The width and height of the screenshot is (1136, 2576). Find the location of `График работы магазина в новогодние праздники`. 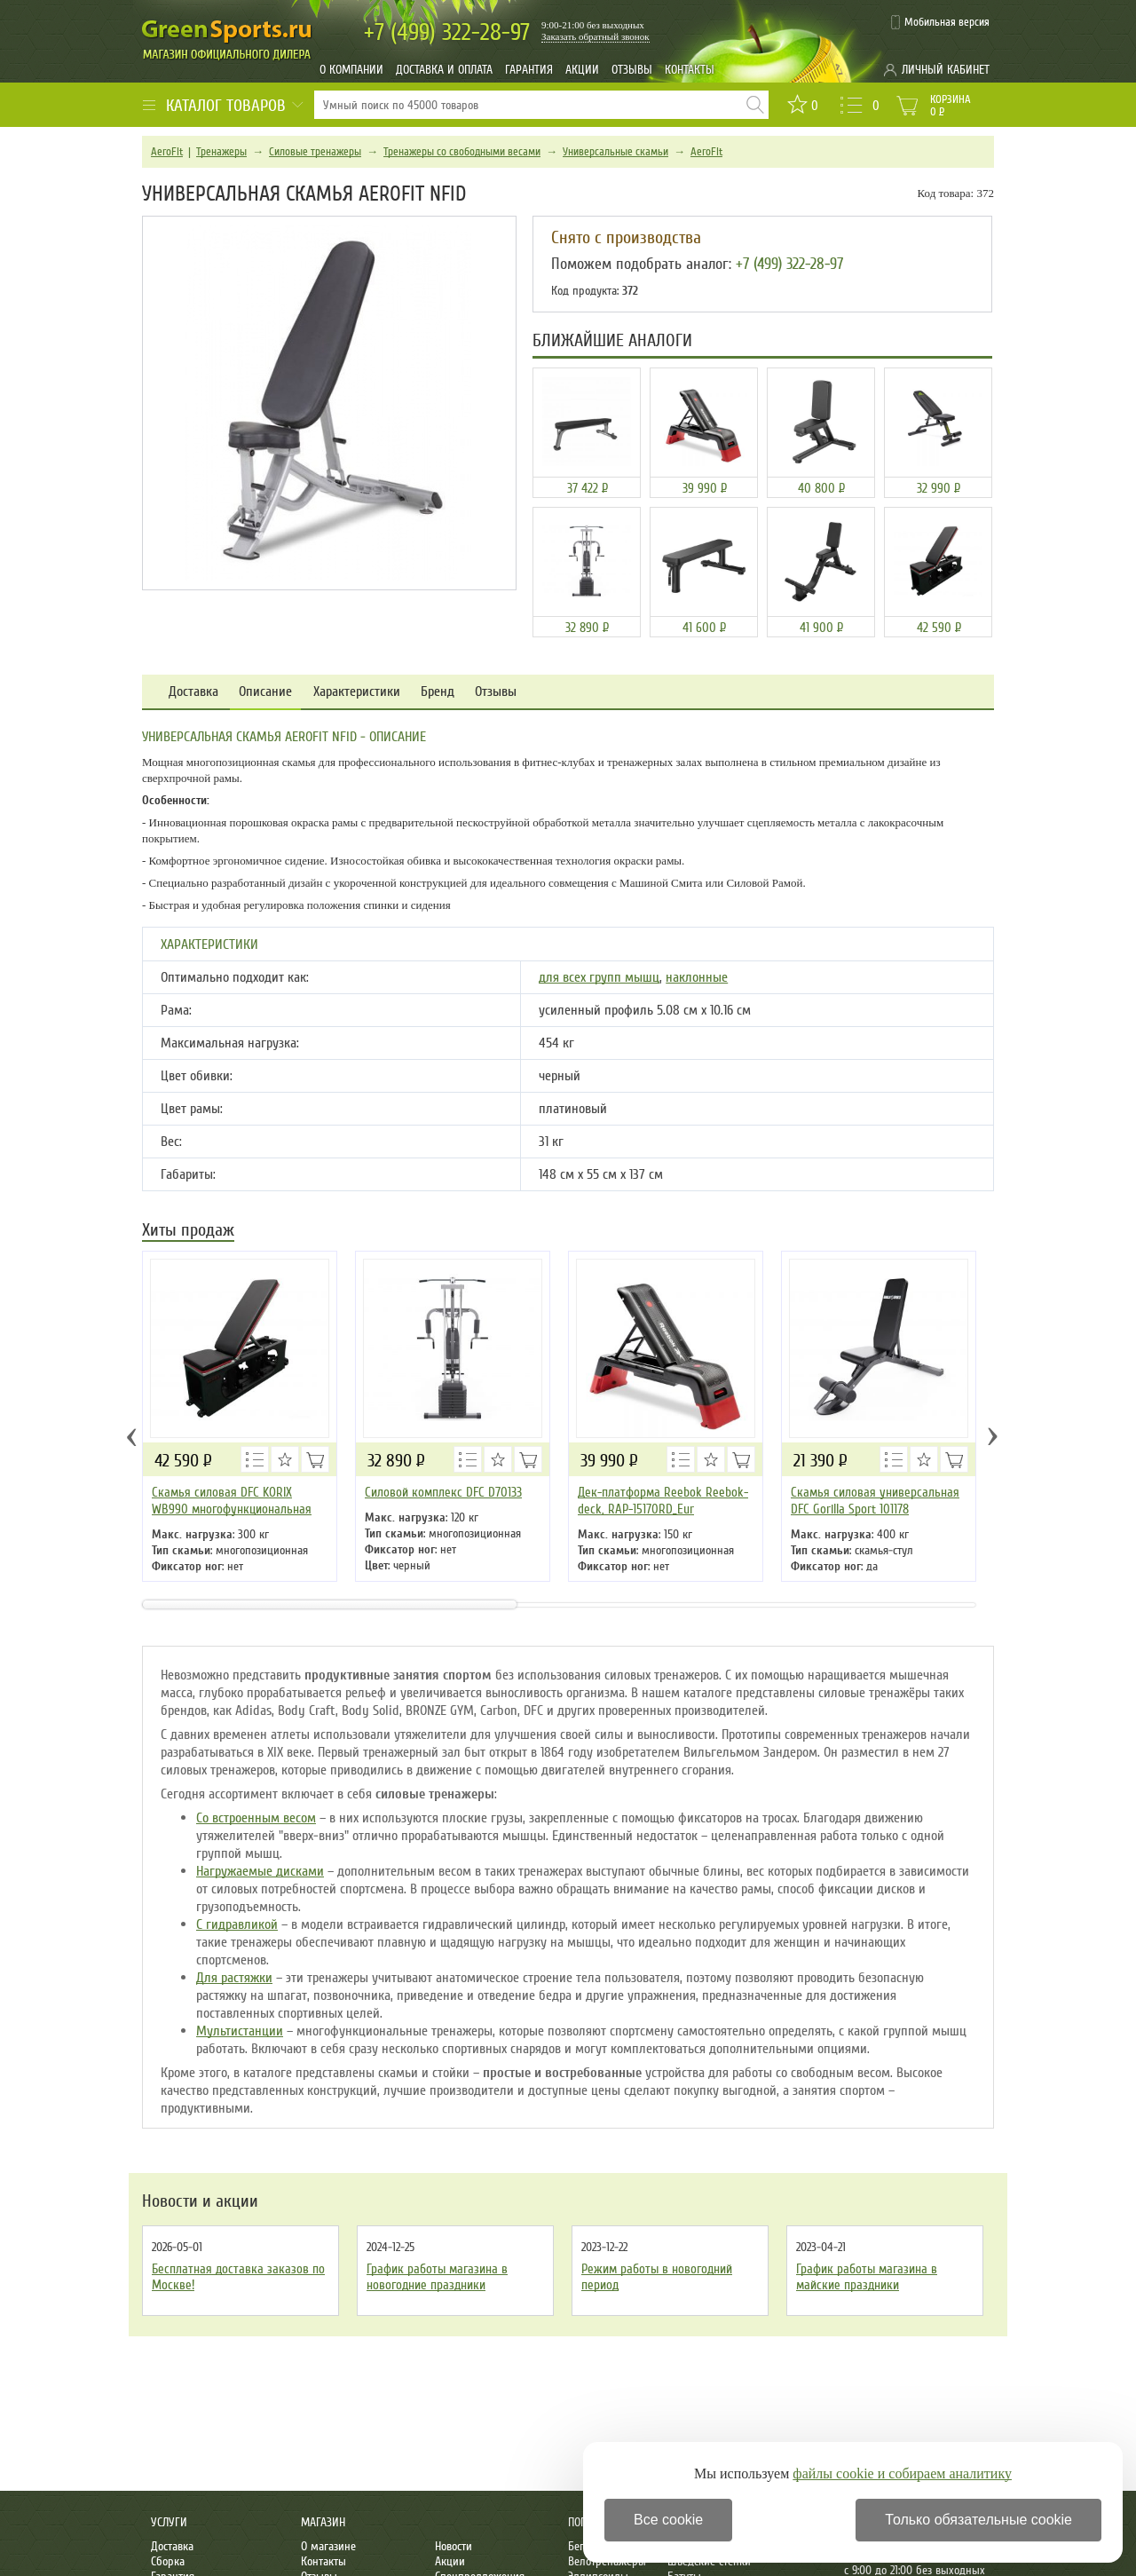

График работы магазина в новогодние праздники is located at coordinates (437, 2277).